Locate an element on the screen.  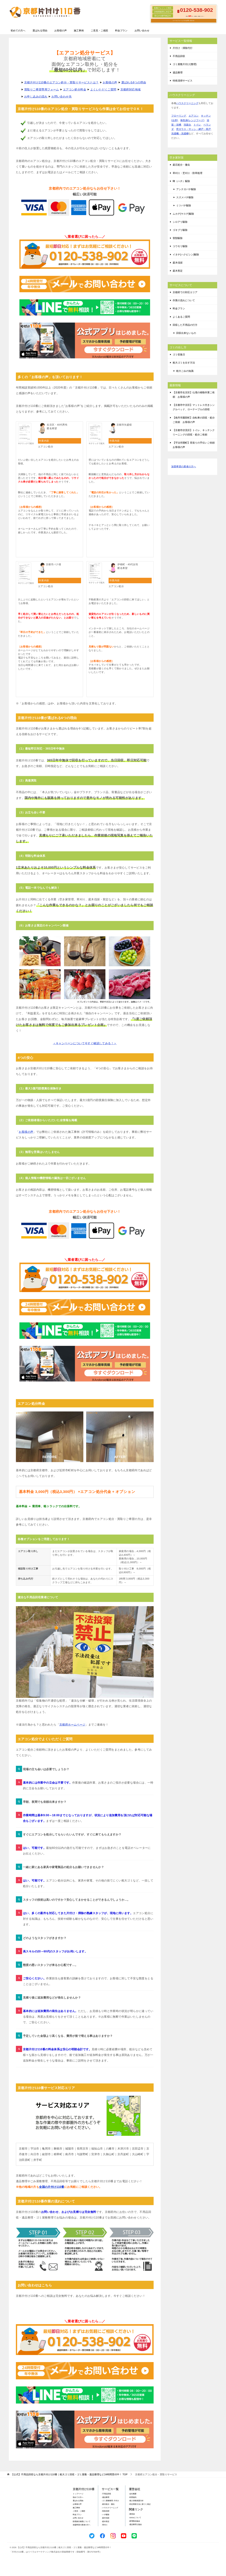
-環境省 is located at coordinates (132, 2514).